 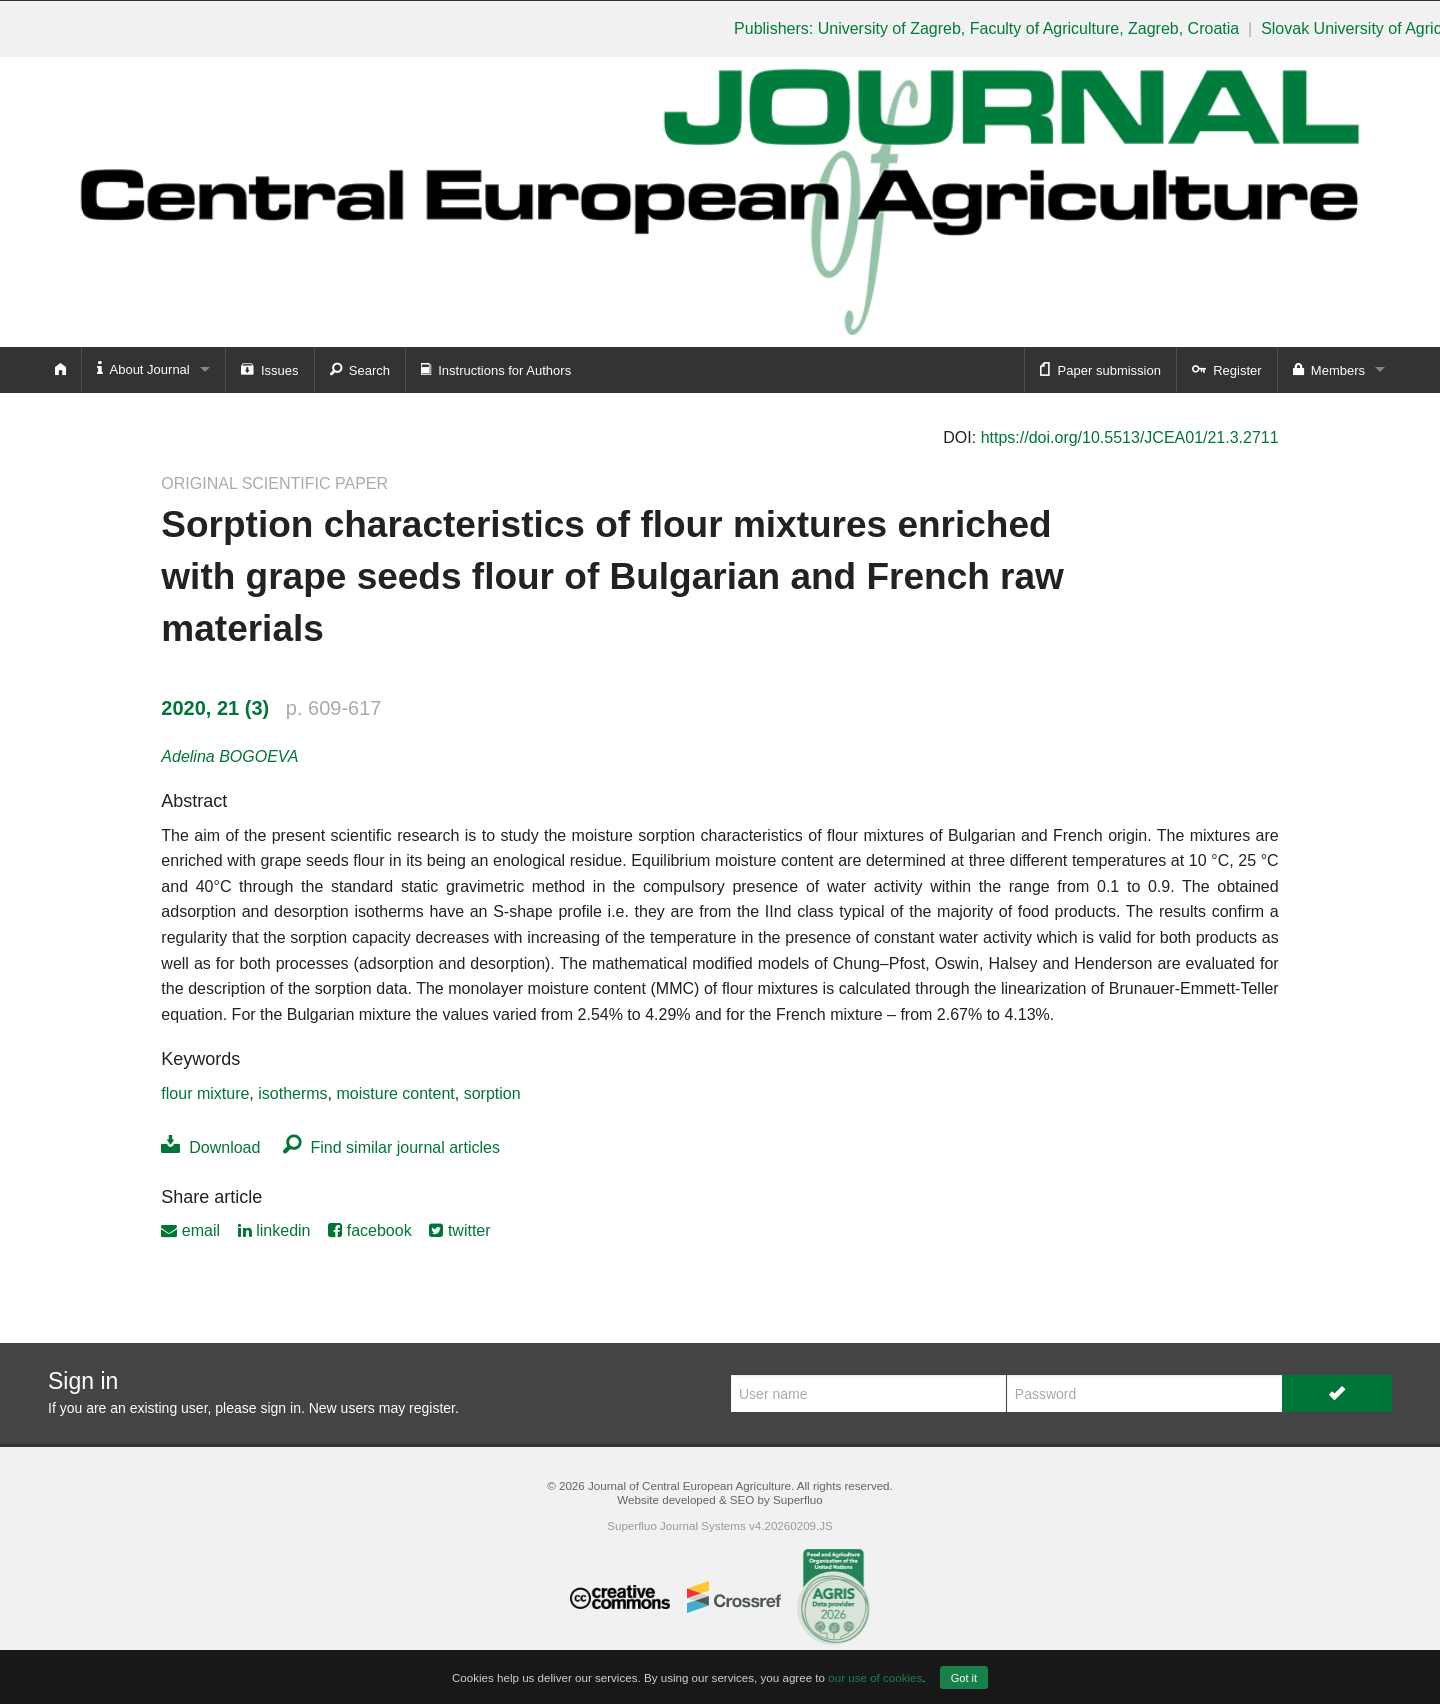 What do you see at coordinates (210, 1147) in the screenshot?
I see `Download` at bounding box center [210, 1147].